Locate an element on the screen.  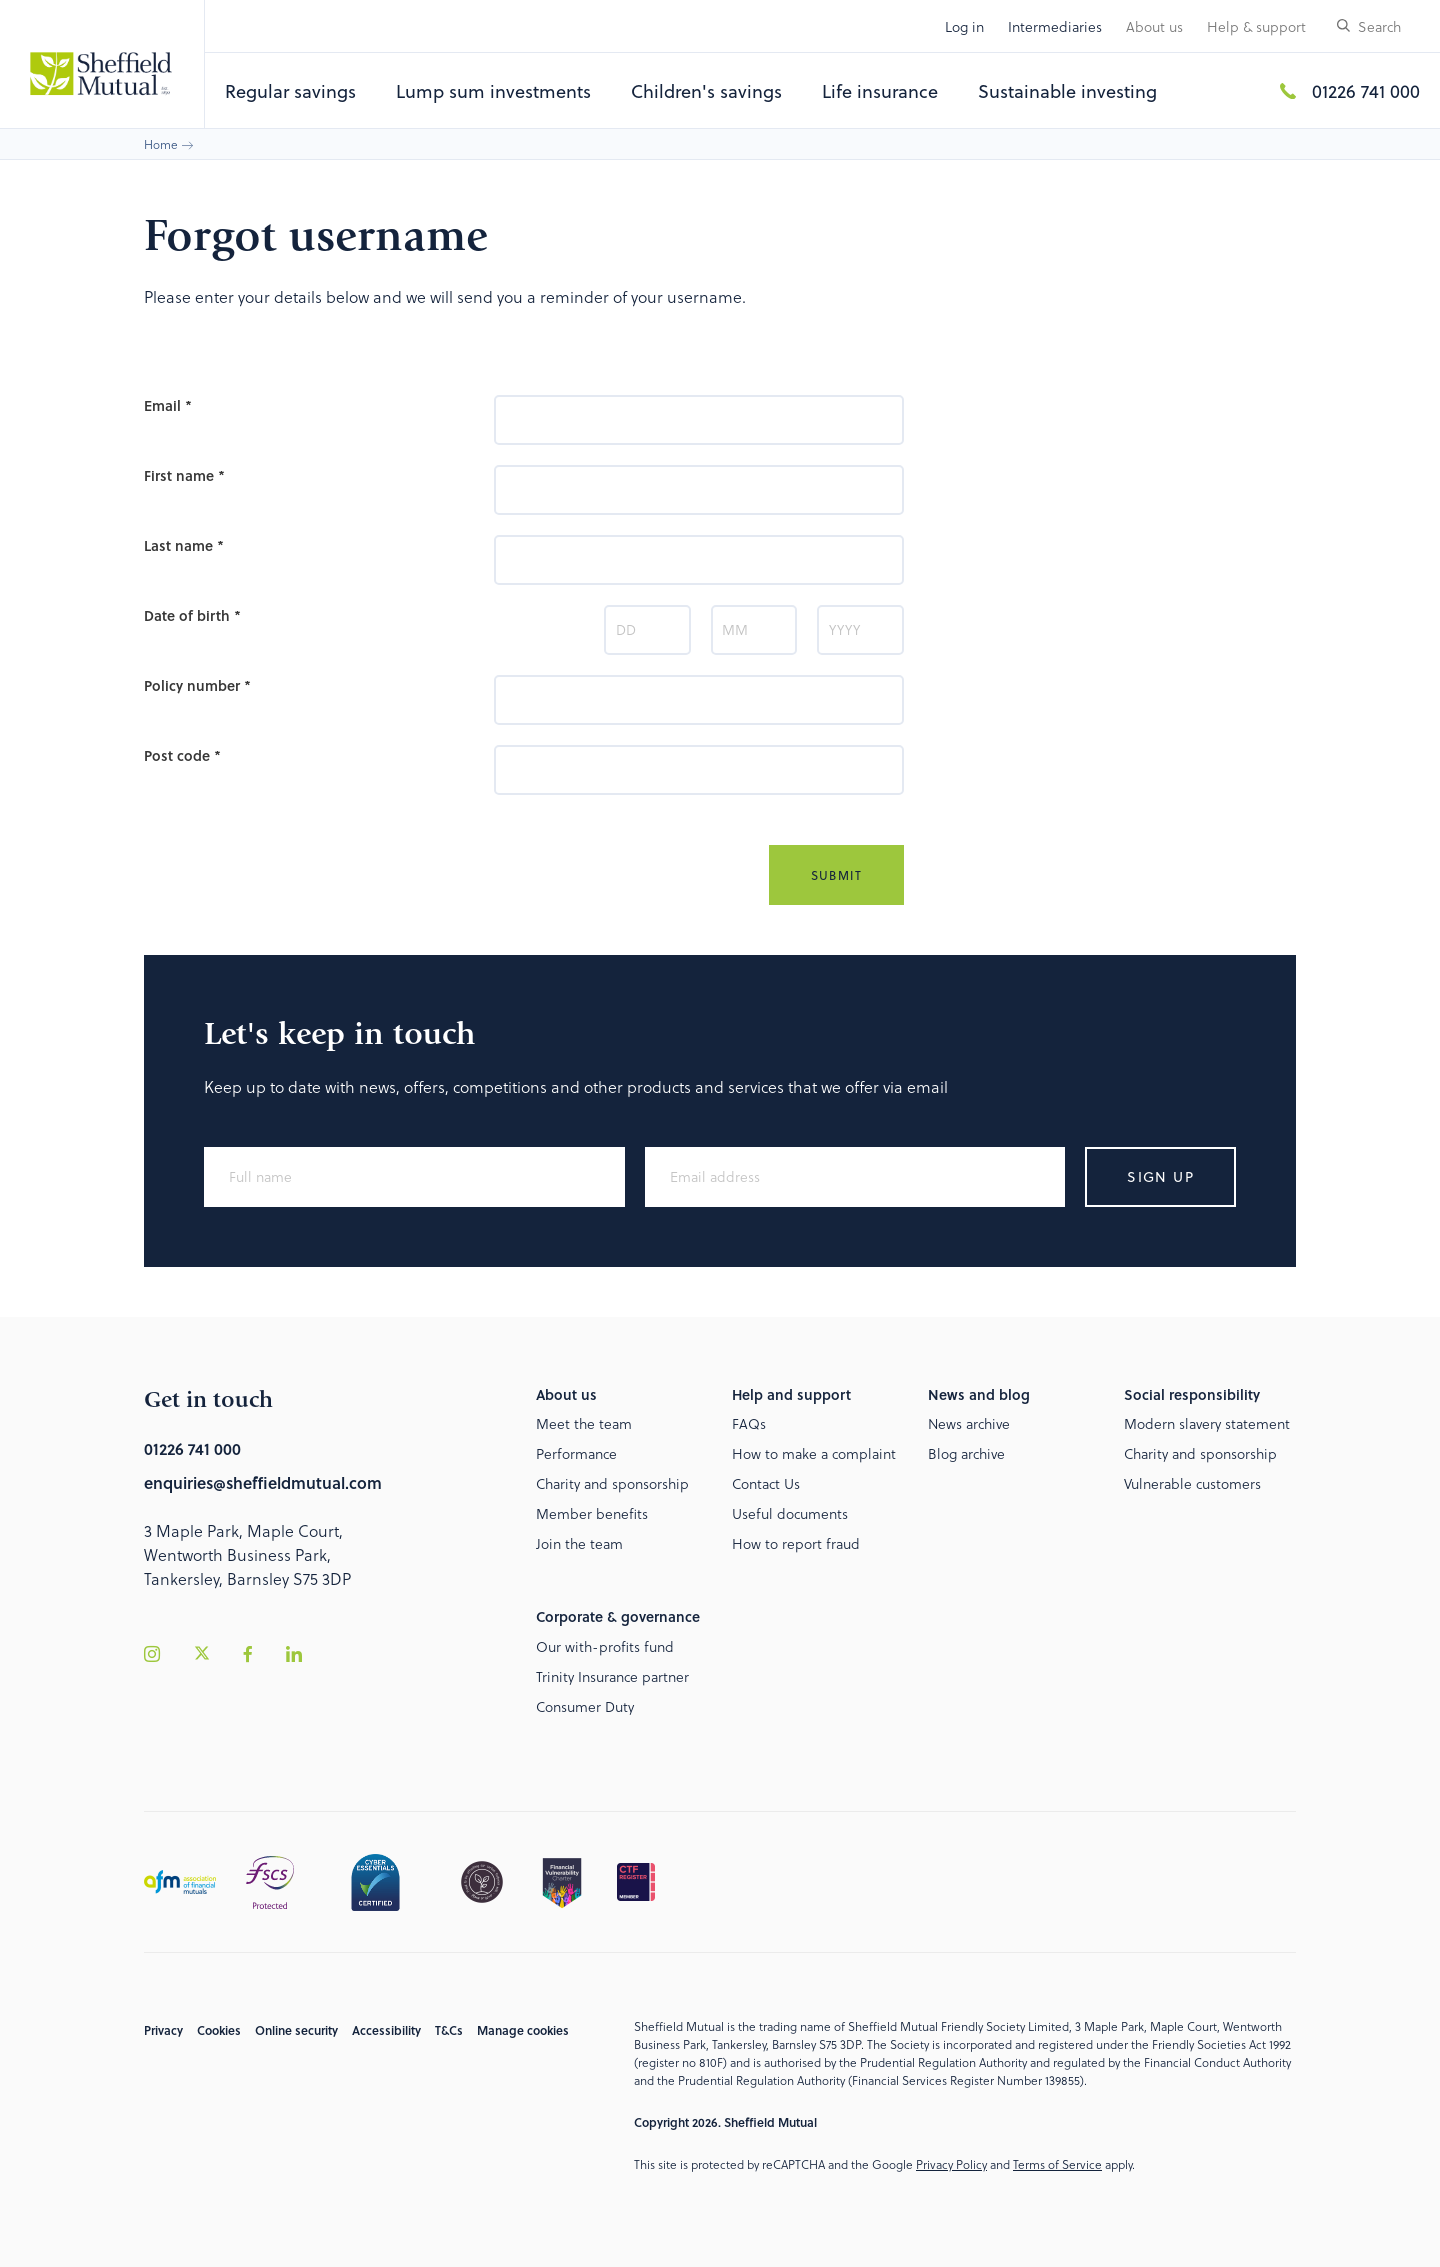
Privacy is located at coordinates (163, 2030).